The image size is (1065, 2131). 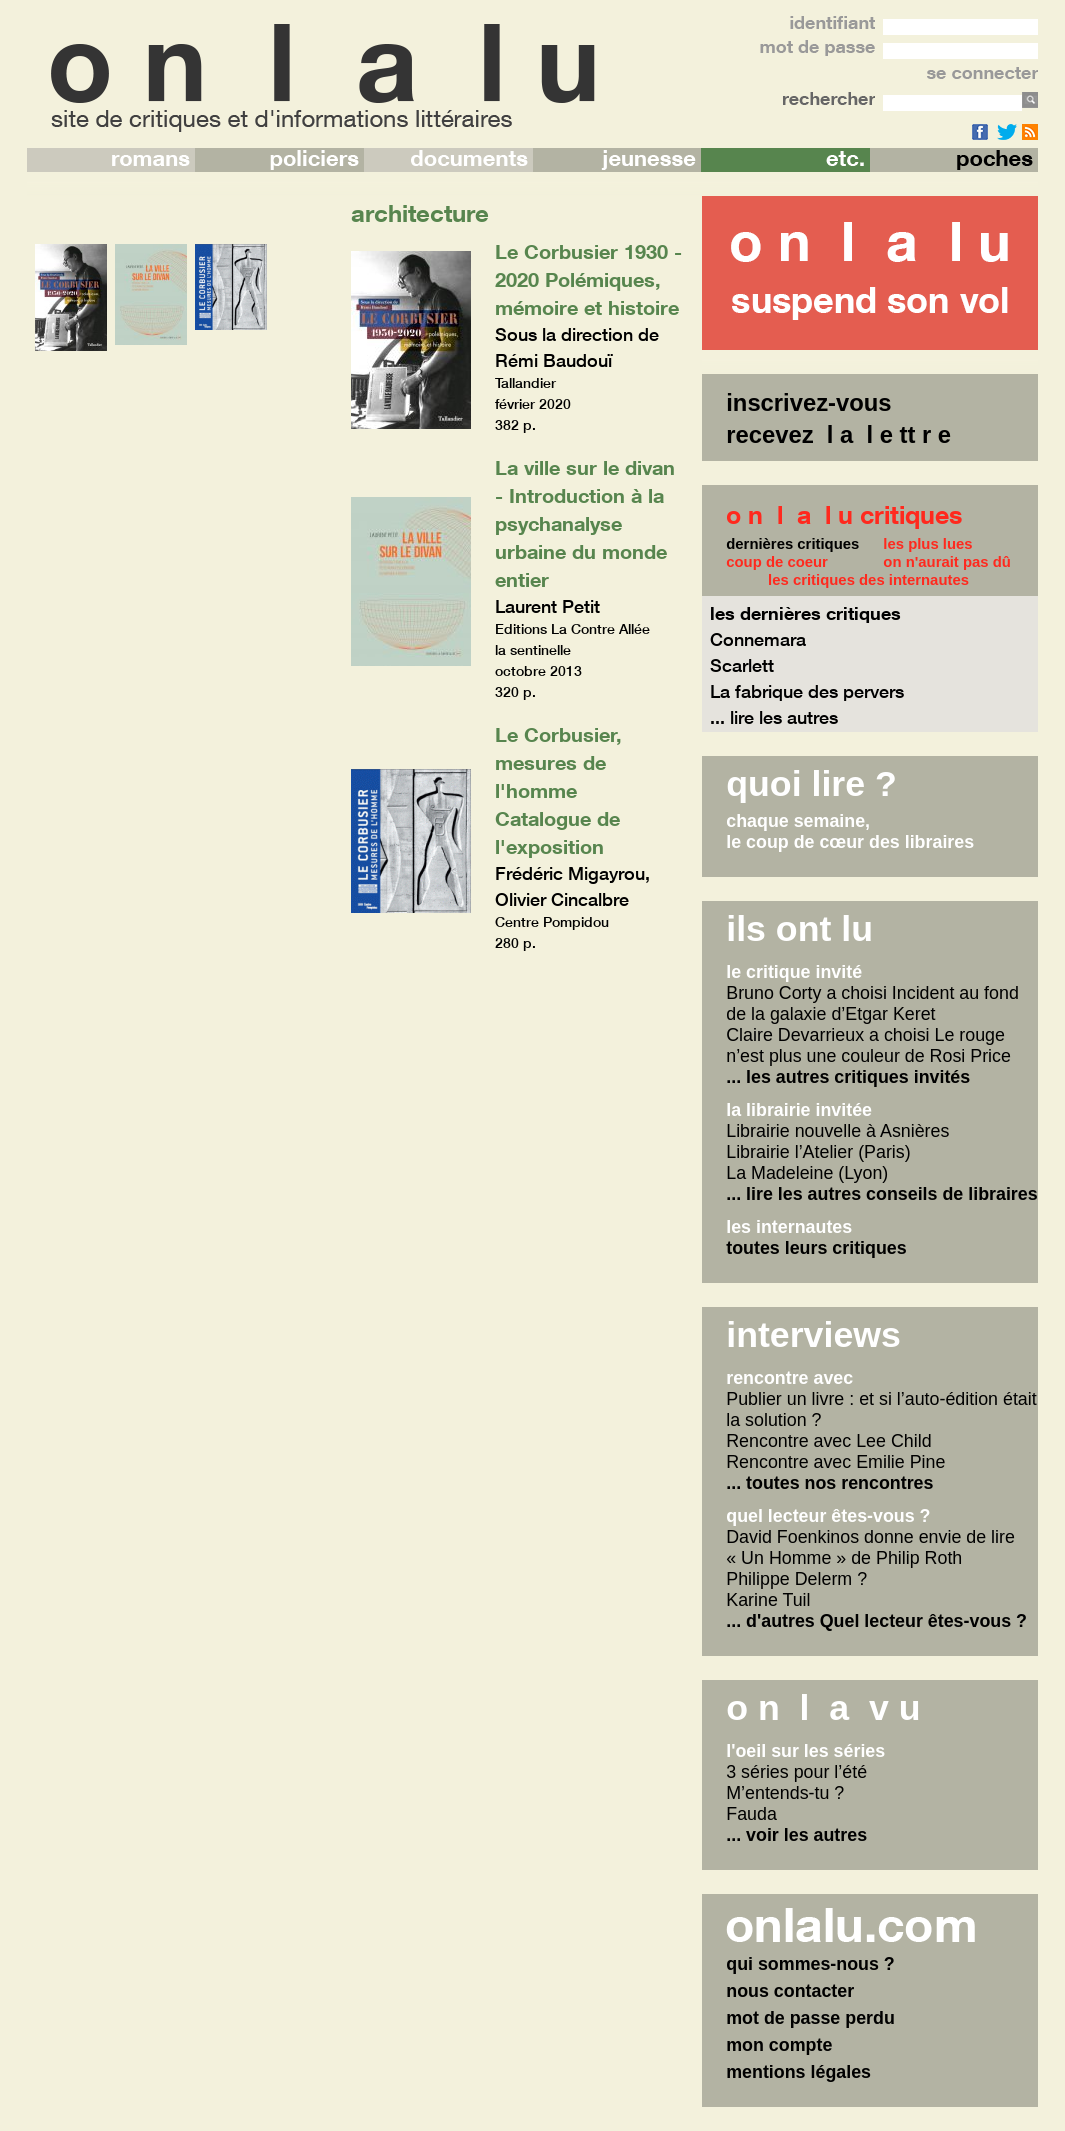 What do you see at coordinates (810, 1964) in the screenshot?
I see `qui sommes-nous ?` at bounding box center [810, 1964].